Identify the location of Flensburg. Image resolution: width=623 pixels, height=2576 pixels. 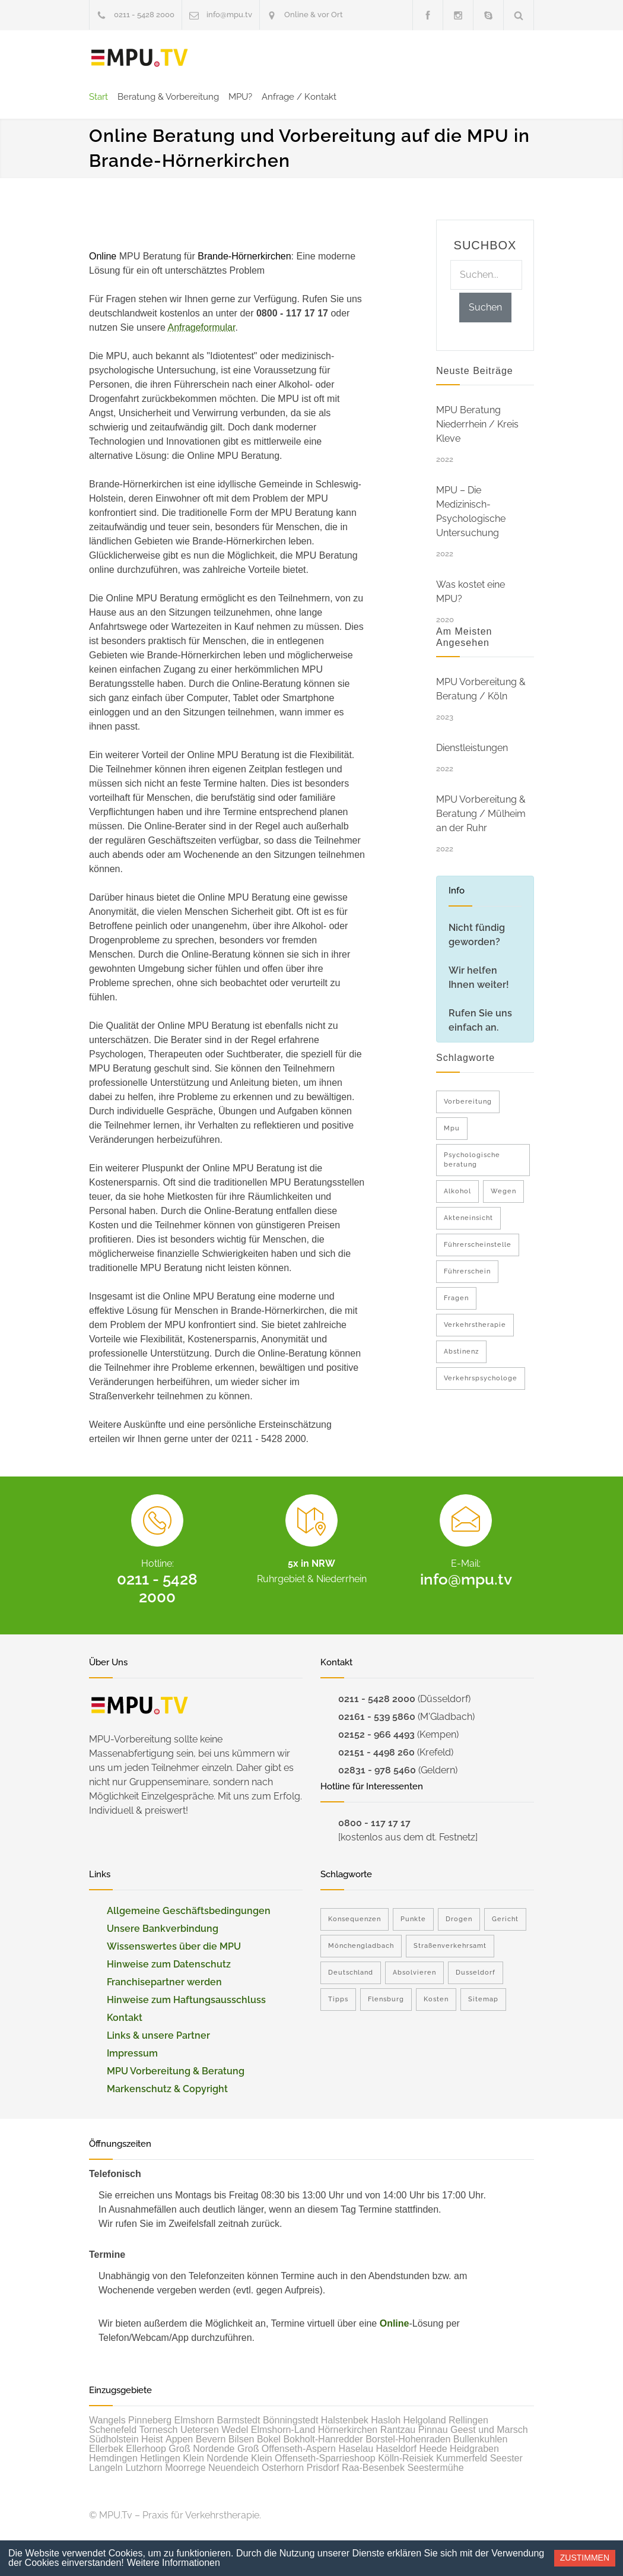
(386, 1999).